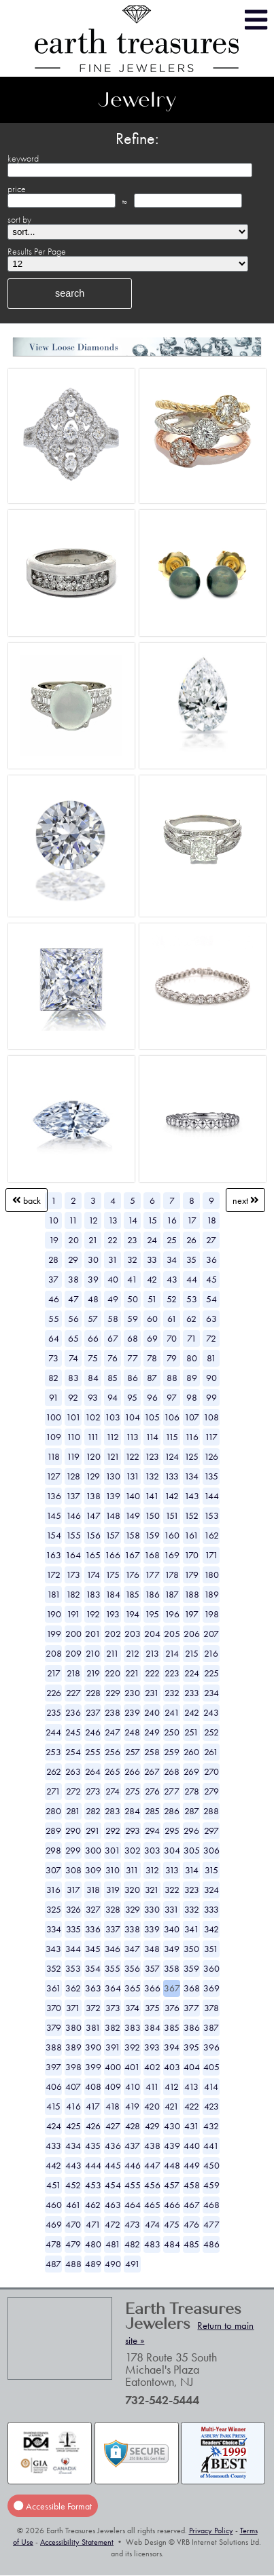  I want to click on 206, so click(192, 1633).